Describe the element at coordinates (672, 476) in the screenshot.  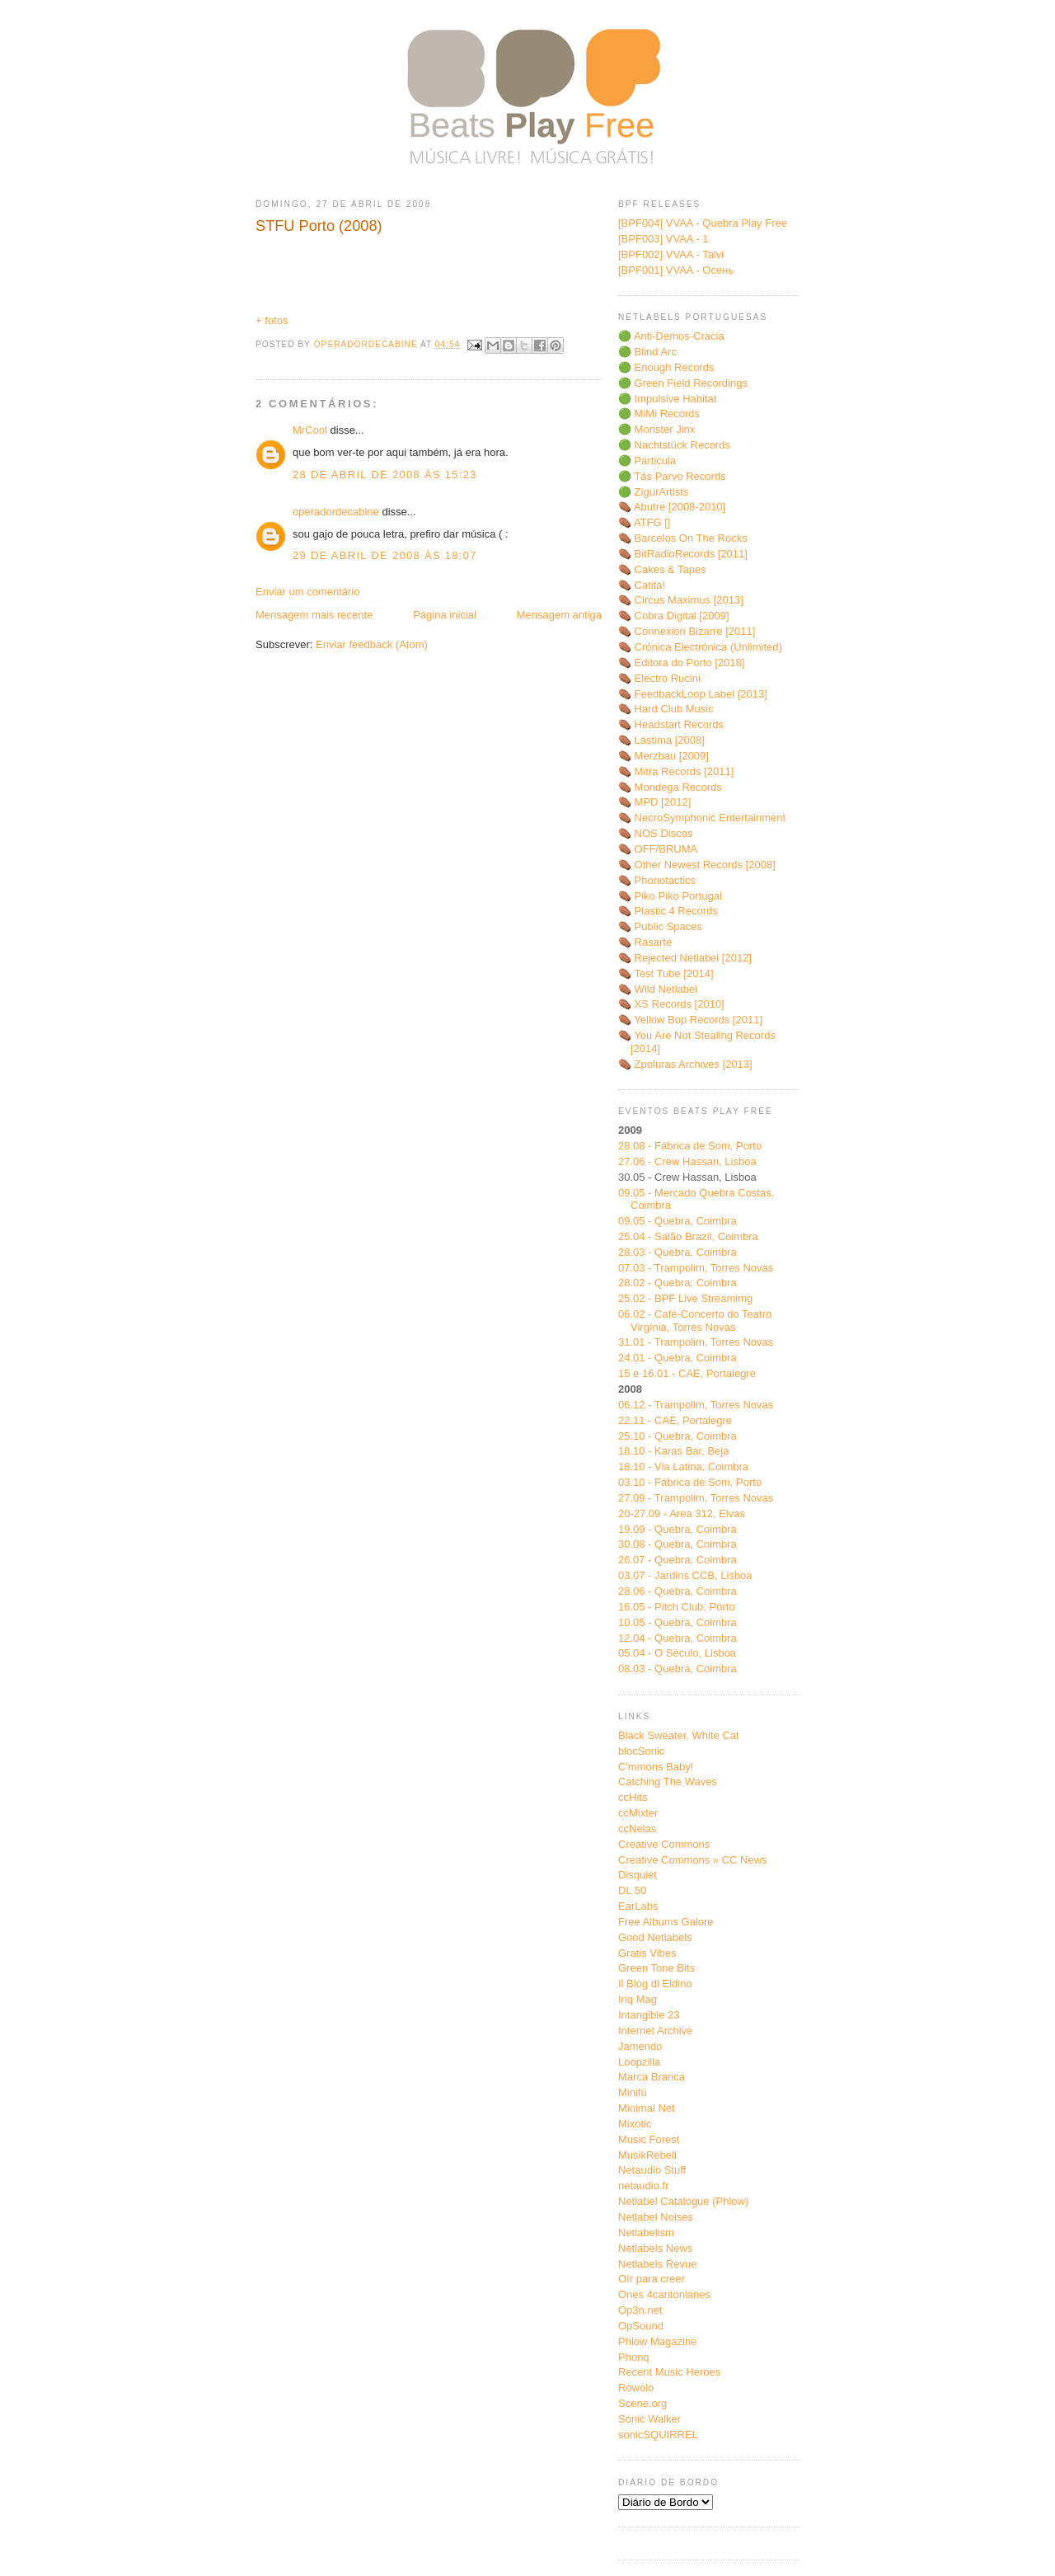
I see `🟢 Tás Parvo Records` at that location.